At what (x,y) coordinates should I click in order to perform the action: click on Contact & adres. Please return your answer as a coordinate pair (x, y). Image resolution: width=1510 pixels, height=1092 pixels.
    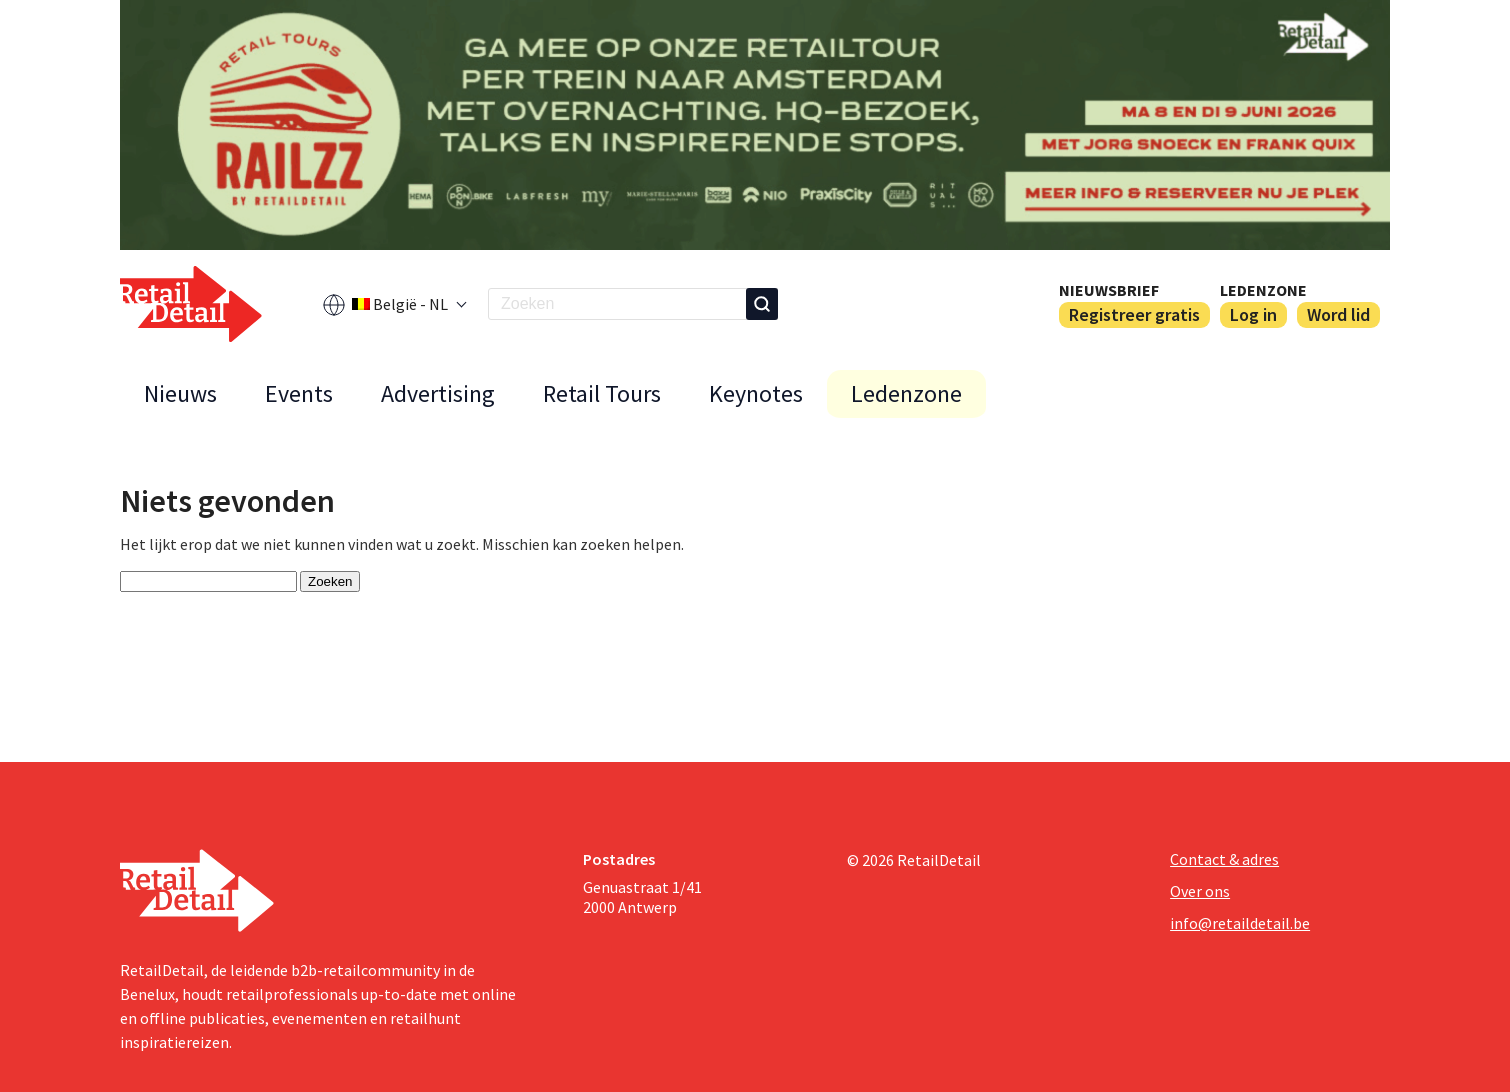
    Looking at the image, I should click on (1224, 859).